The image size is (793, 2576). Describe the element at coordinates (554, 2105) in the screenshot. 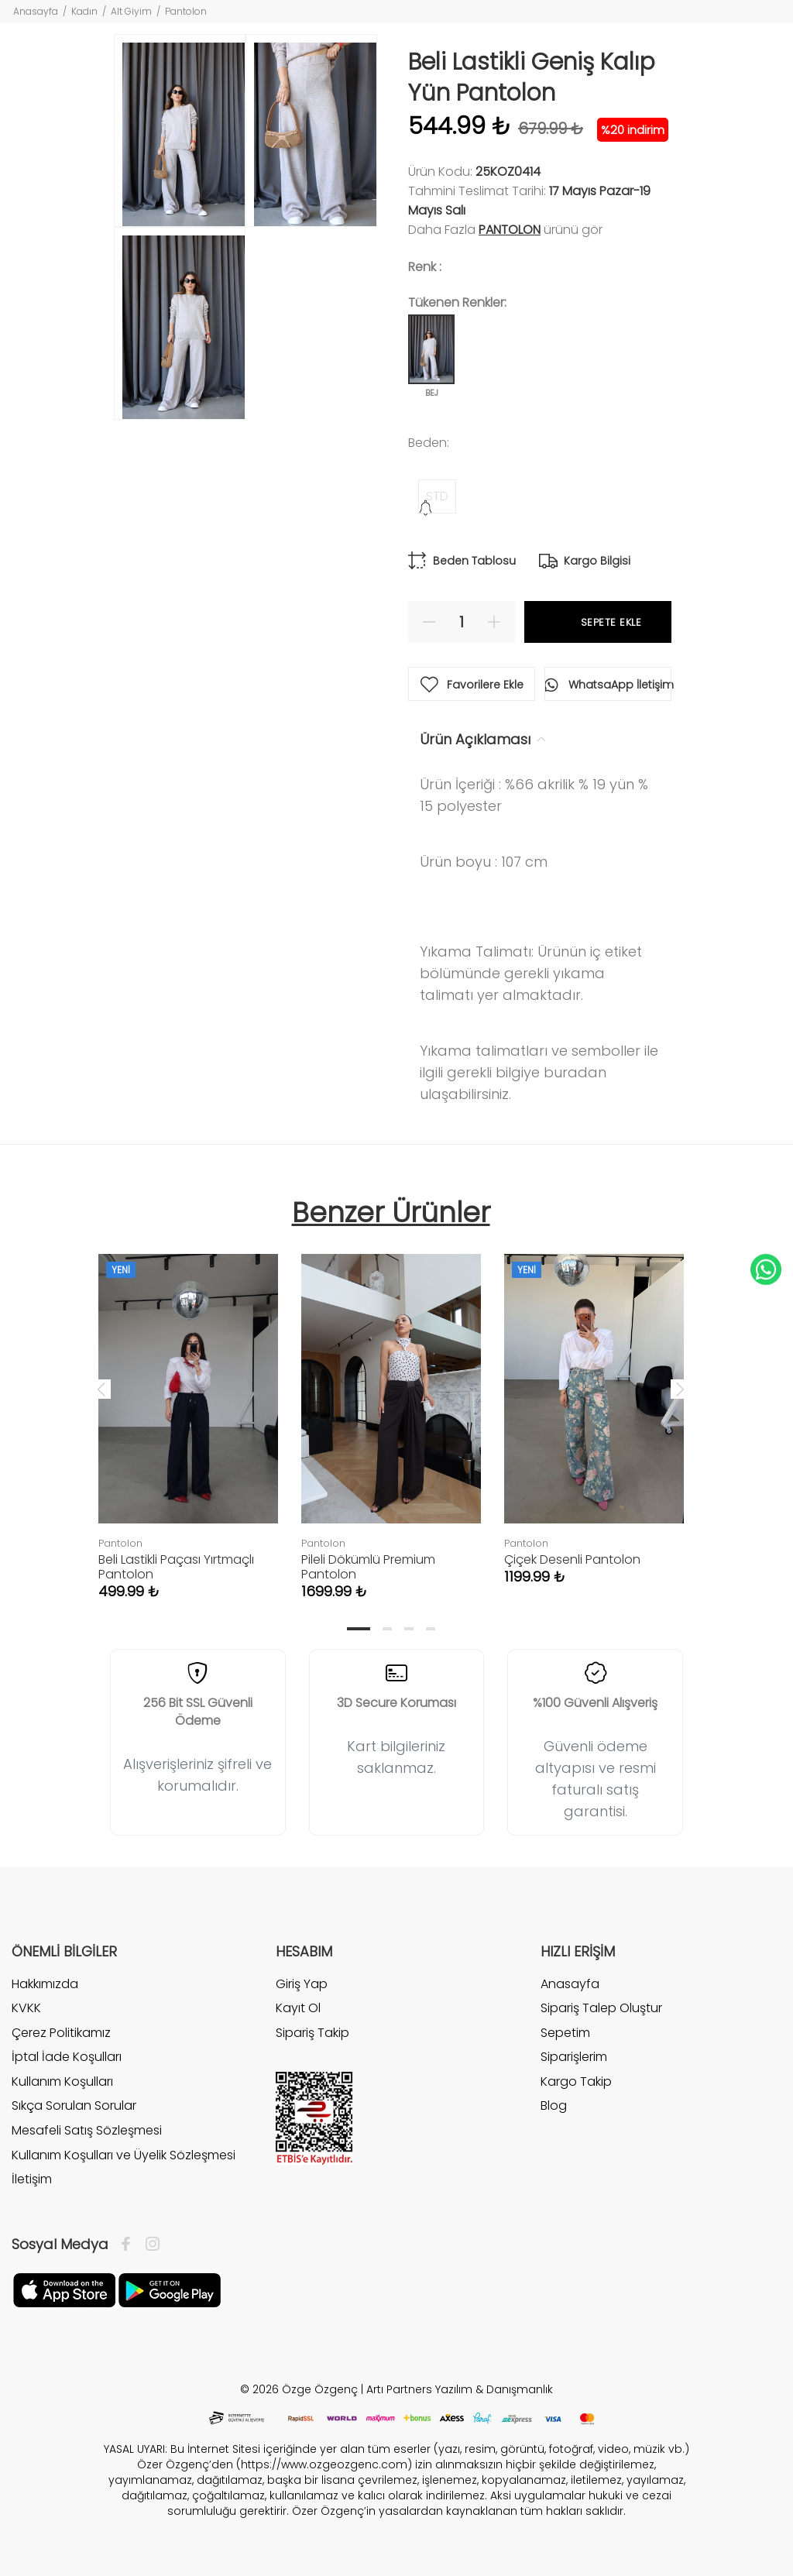

I see `Blog` at that location.